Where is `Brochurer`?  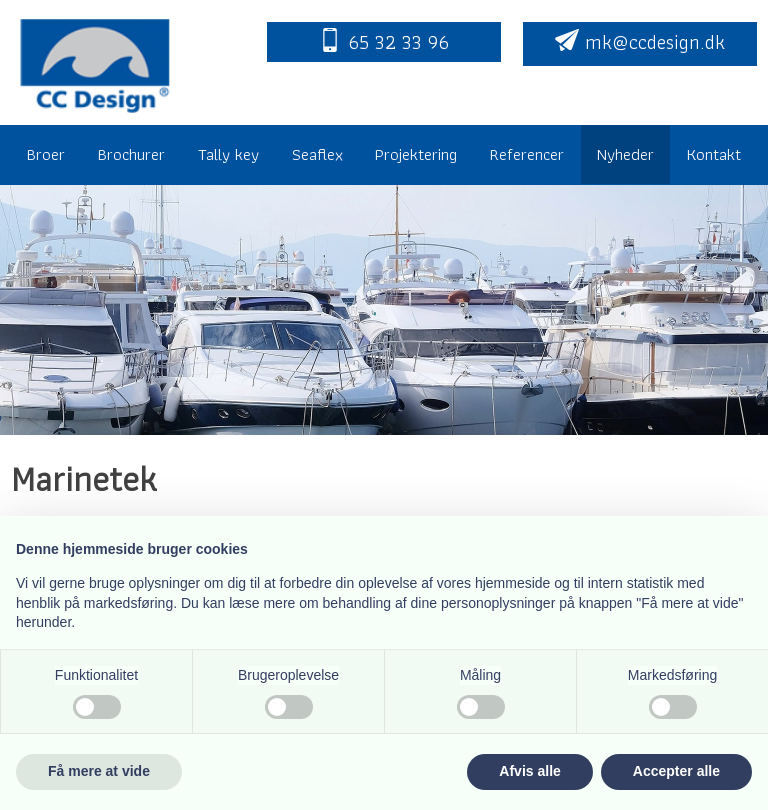 Brochurer is located at coordinates (131, 154).